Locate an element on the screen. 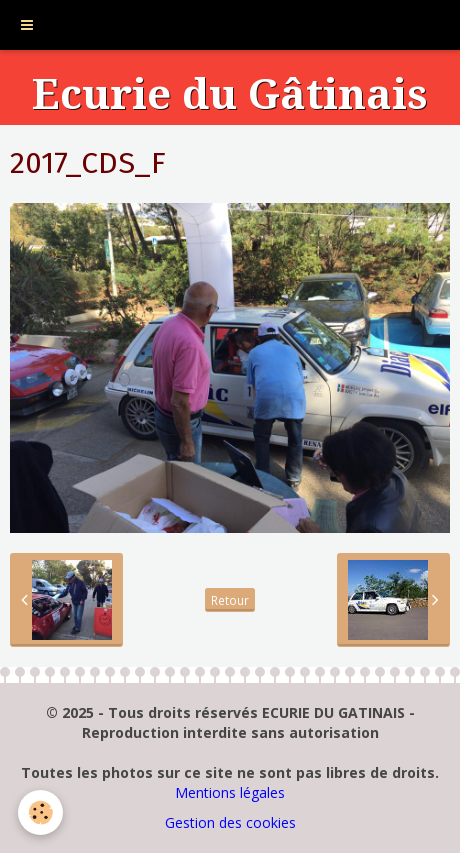  Retour is located at coordinates (230, 600).